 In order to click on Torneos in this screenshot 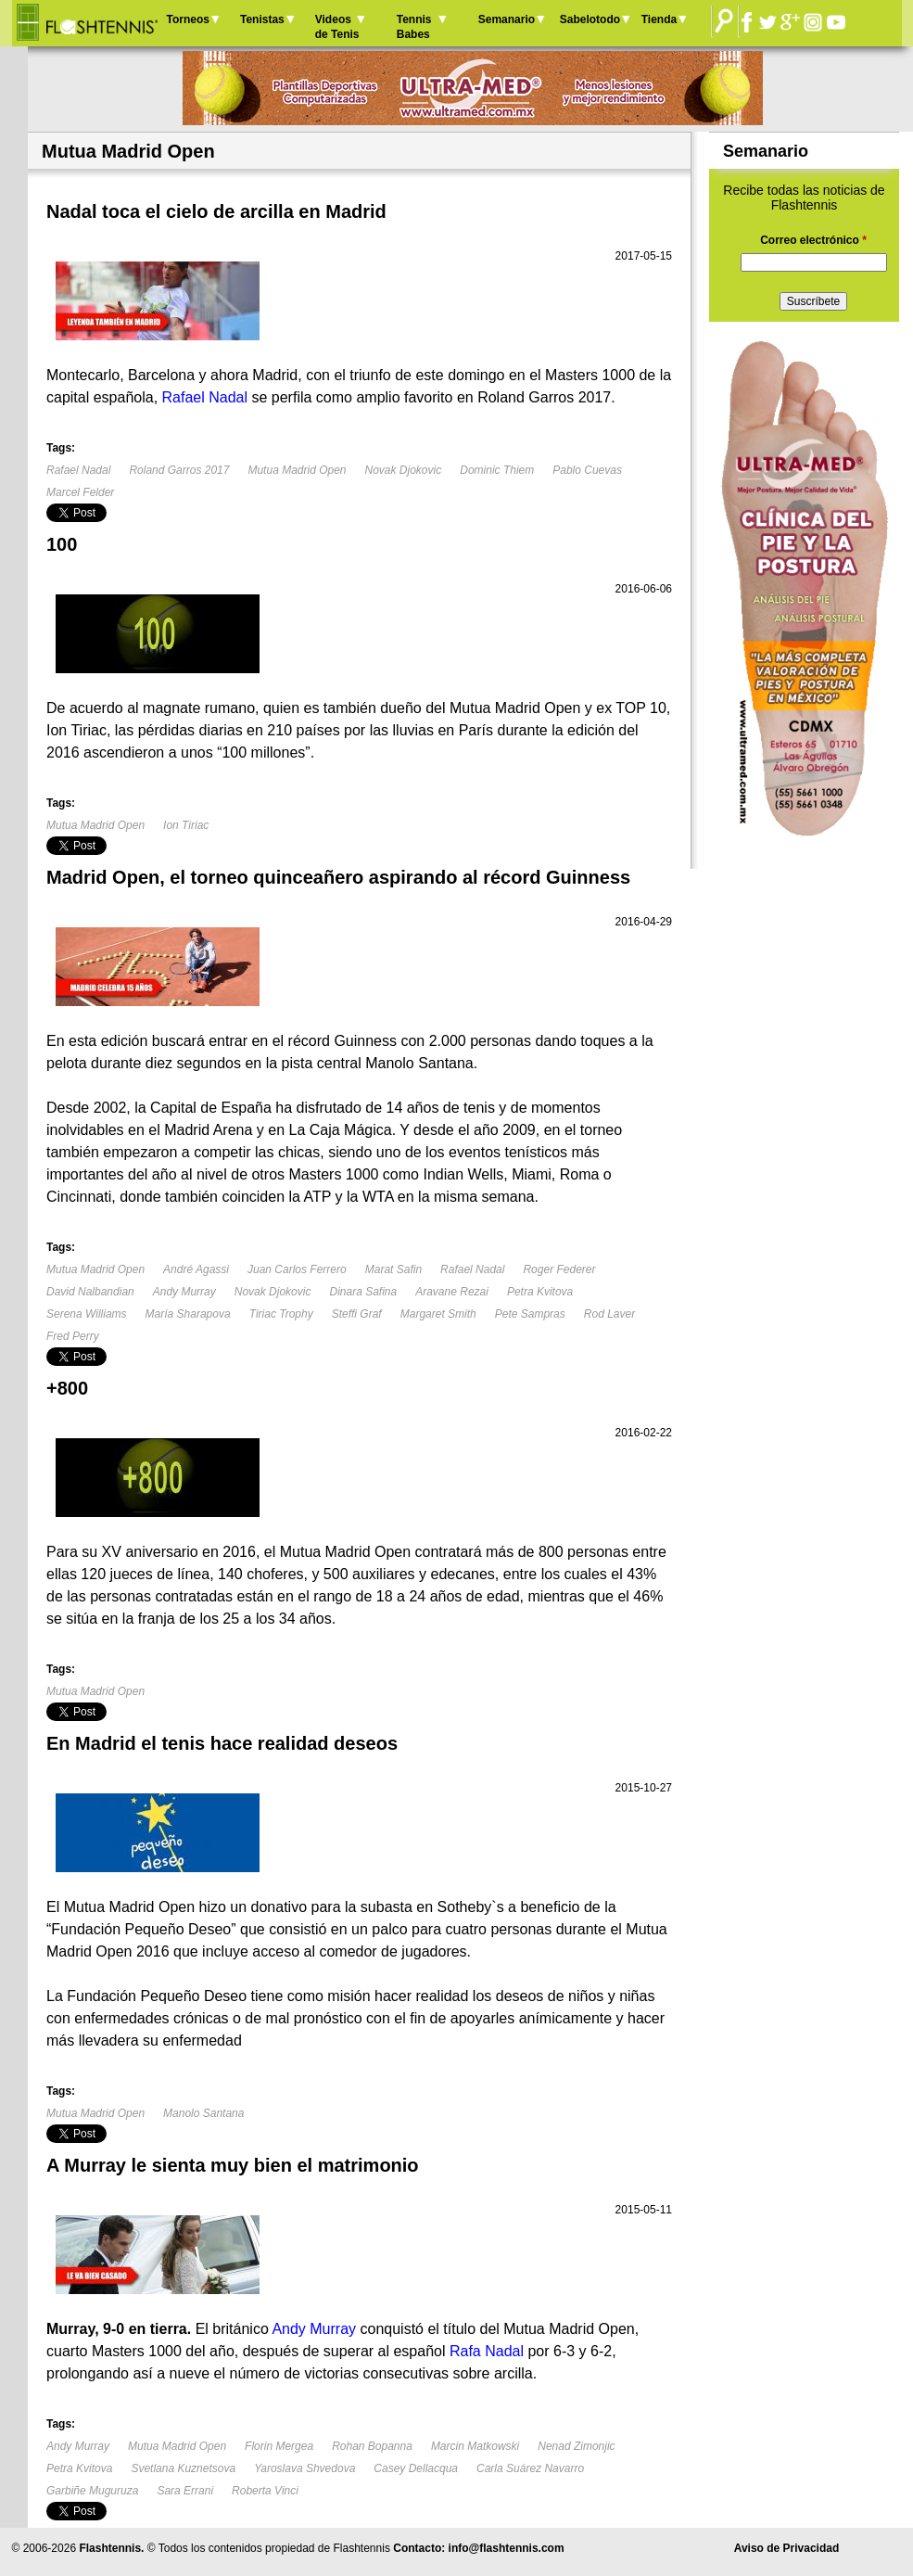, I will do `click(188, 19)`.